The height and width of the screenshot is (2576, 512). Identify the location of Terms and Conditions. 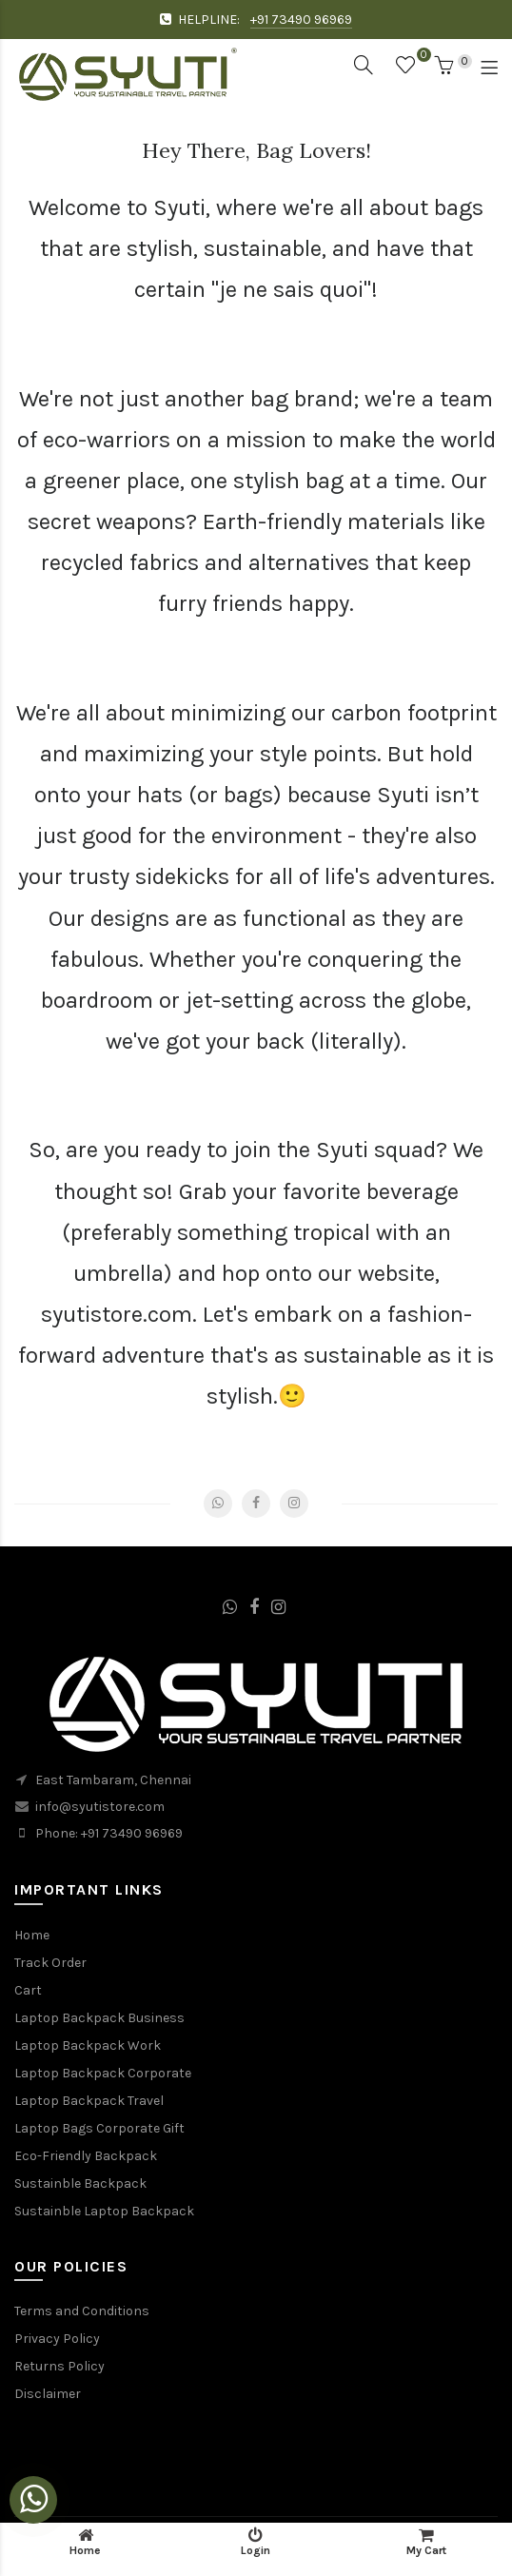
(81, 2311).